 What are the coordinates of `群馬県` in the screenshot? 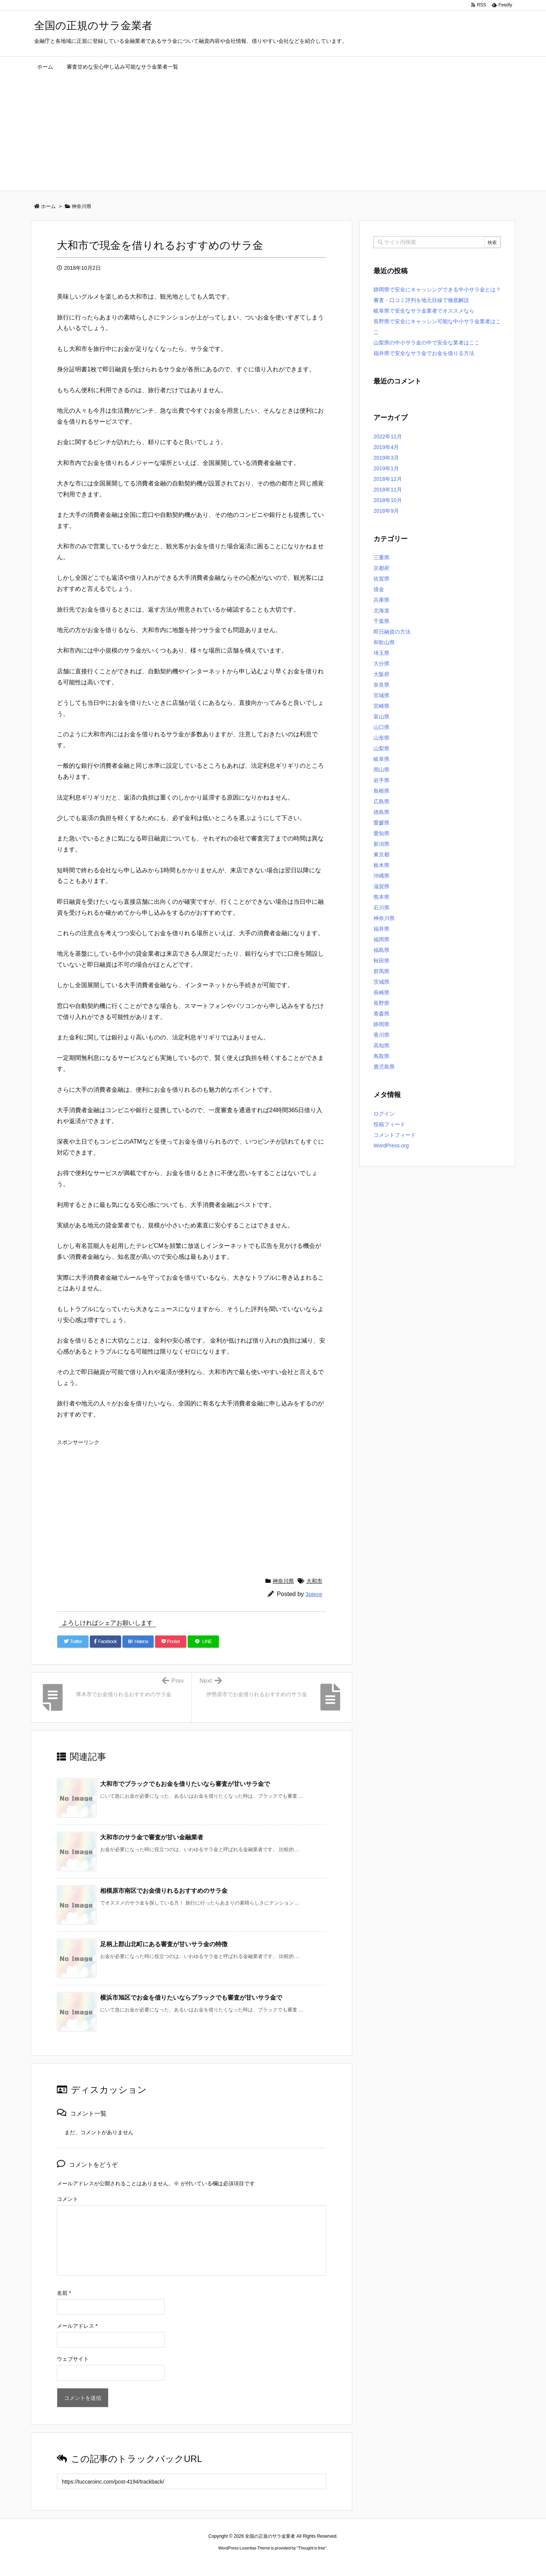 It's located at (381, 971).